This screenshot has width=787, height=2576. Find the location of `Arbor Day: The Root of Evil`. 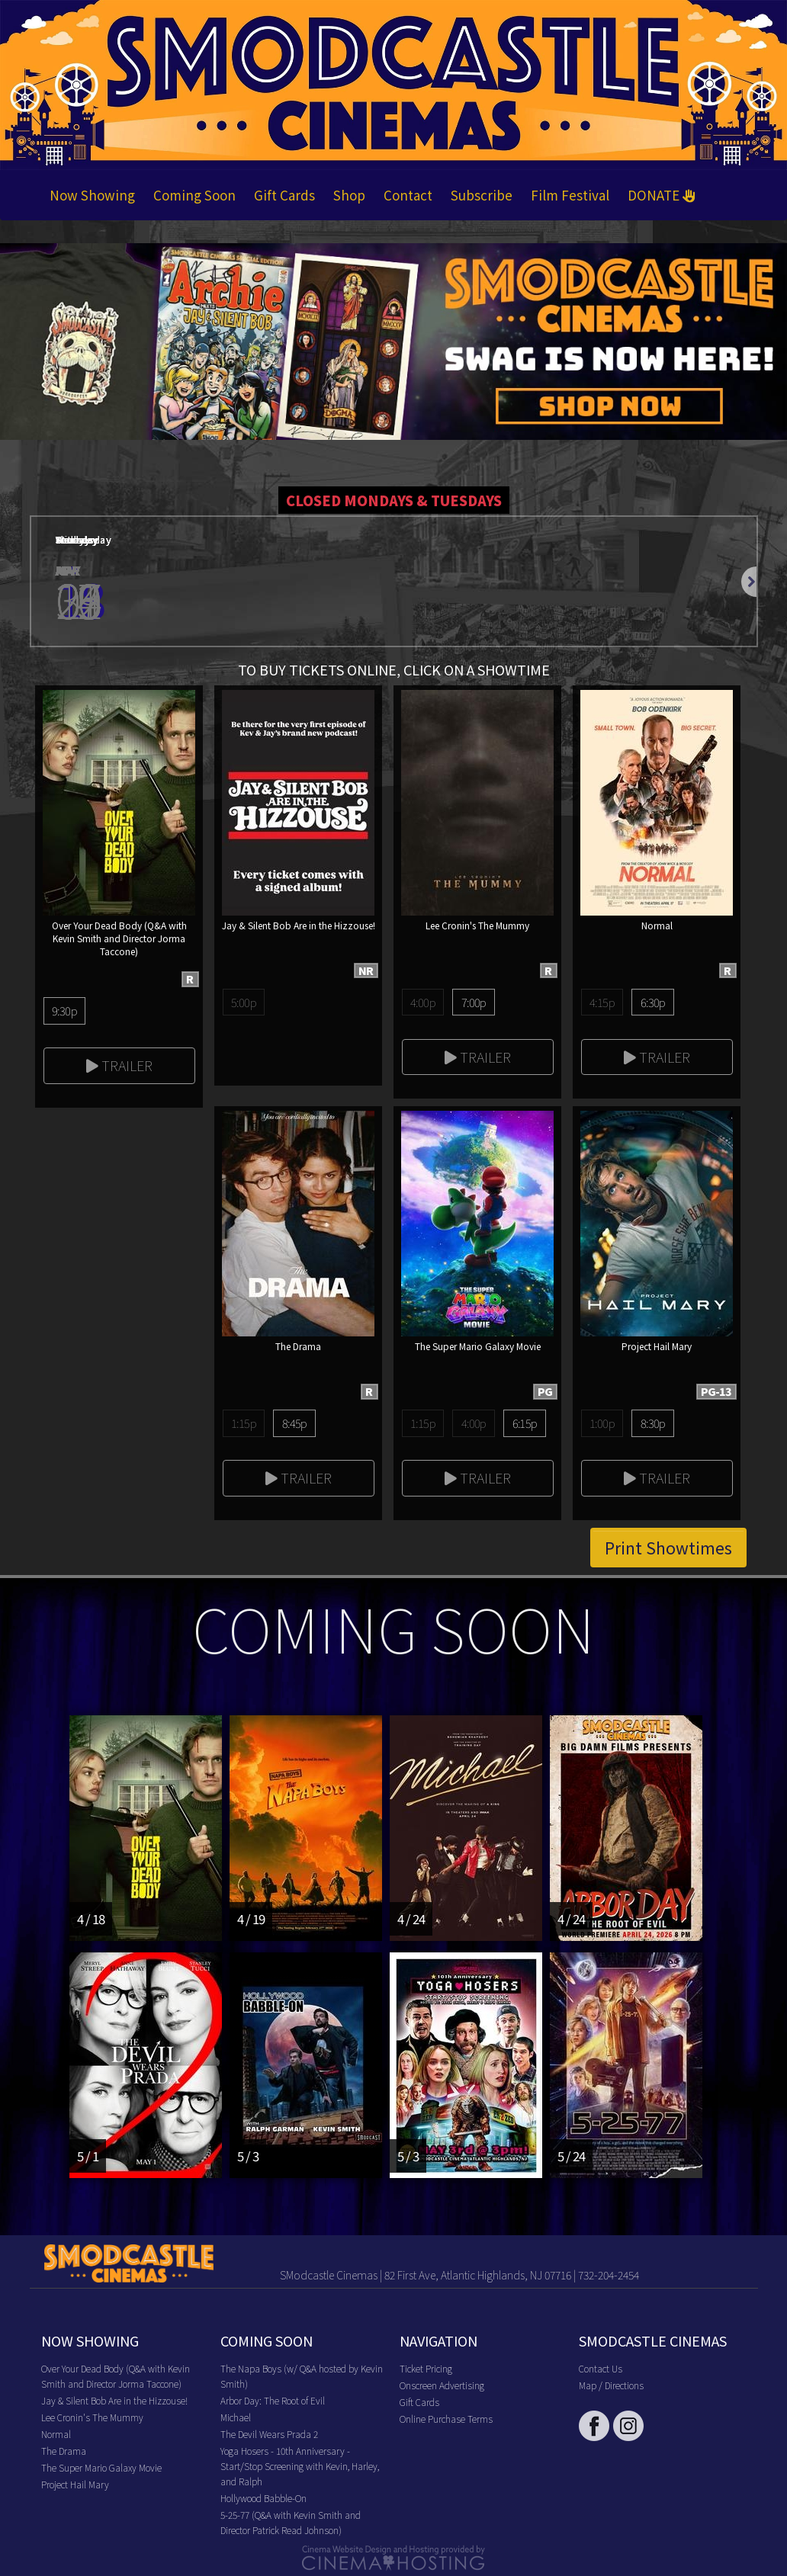

Arbor Day: The Root of Evil is located at coordinates (272, 2400).